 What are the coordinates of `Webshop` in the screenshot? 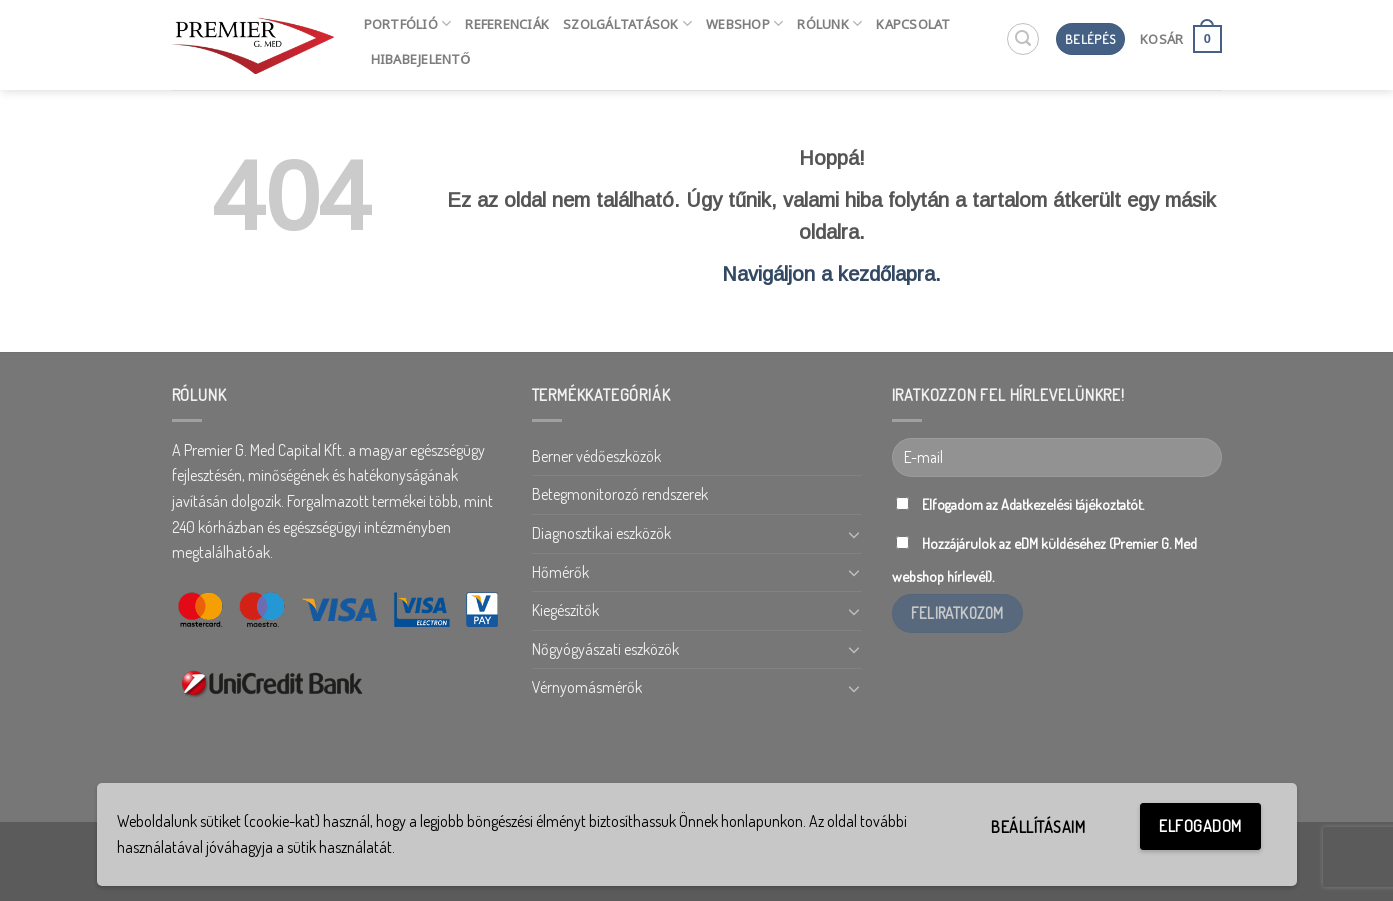 It's located at (744, 23).